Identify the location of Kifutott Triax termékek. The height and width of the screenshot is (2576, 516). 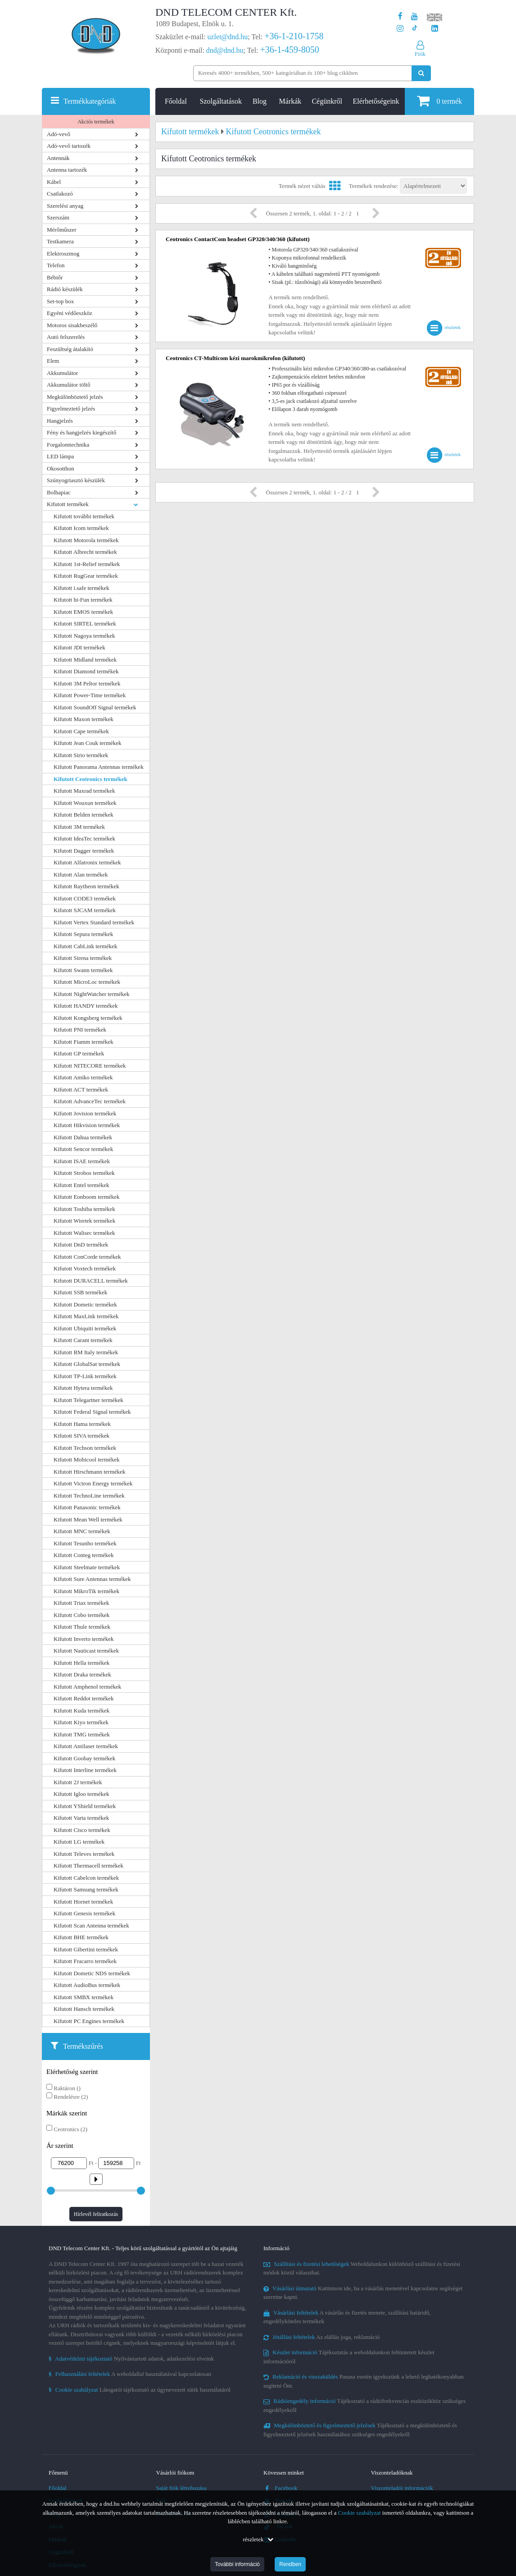
(81, 1602).